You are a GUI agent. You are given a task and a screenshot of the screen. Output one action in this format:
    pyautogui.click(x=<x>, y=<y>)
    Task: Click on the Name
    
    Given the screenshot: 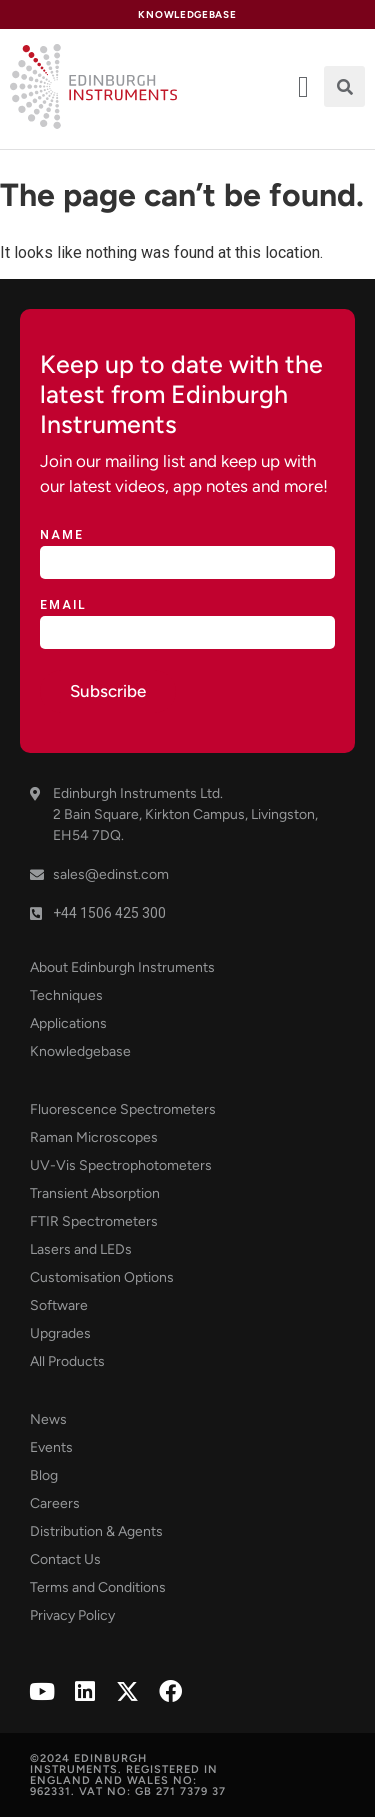 What is the action you would take?
    pyautogui.click(x=62, y=535)
    